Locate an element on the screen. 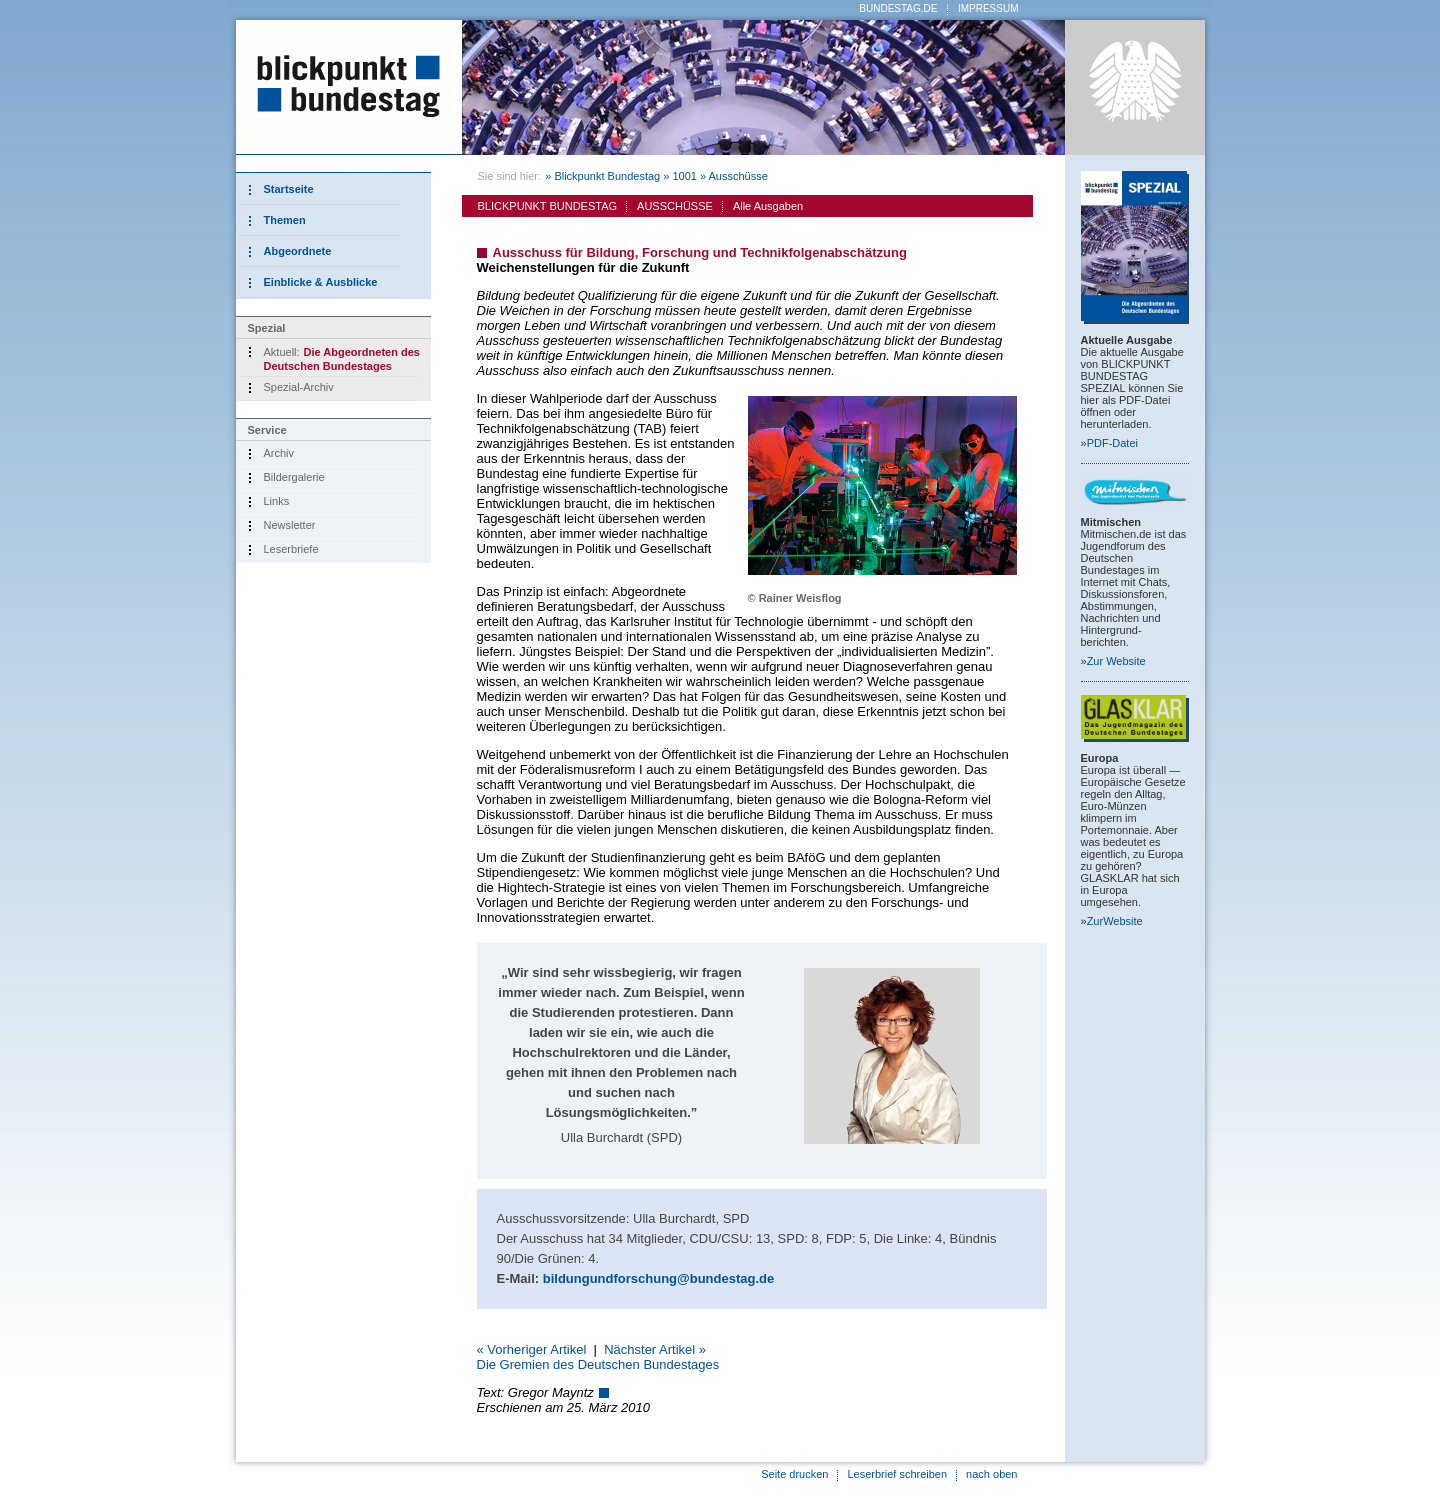 Image resolution: width=1440 pixels, height=1501 pixels. Blickpunkt Bundestag is located at coordinates (607, 176).